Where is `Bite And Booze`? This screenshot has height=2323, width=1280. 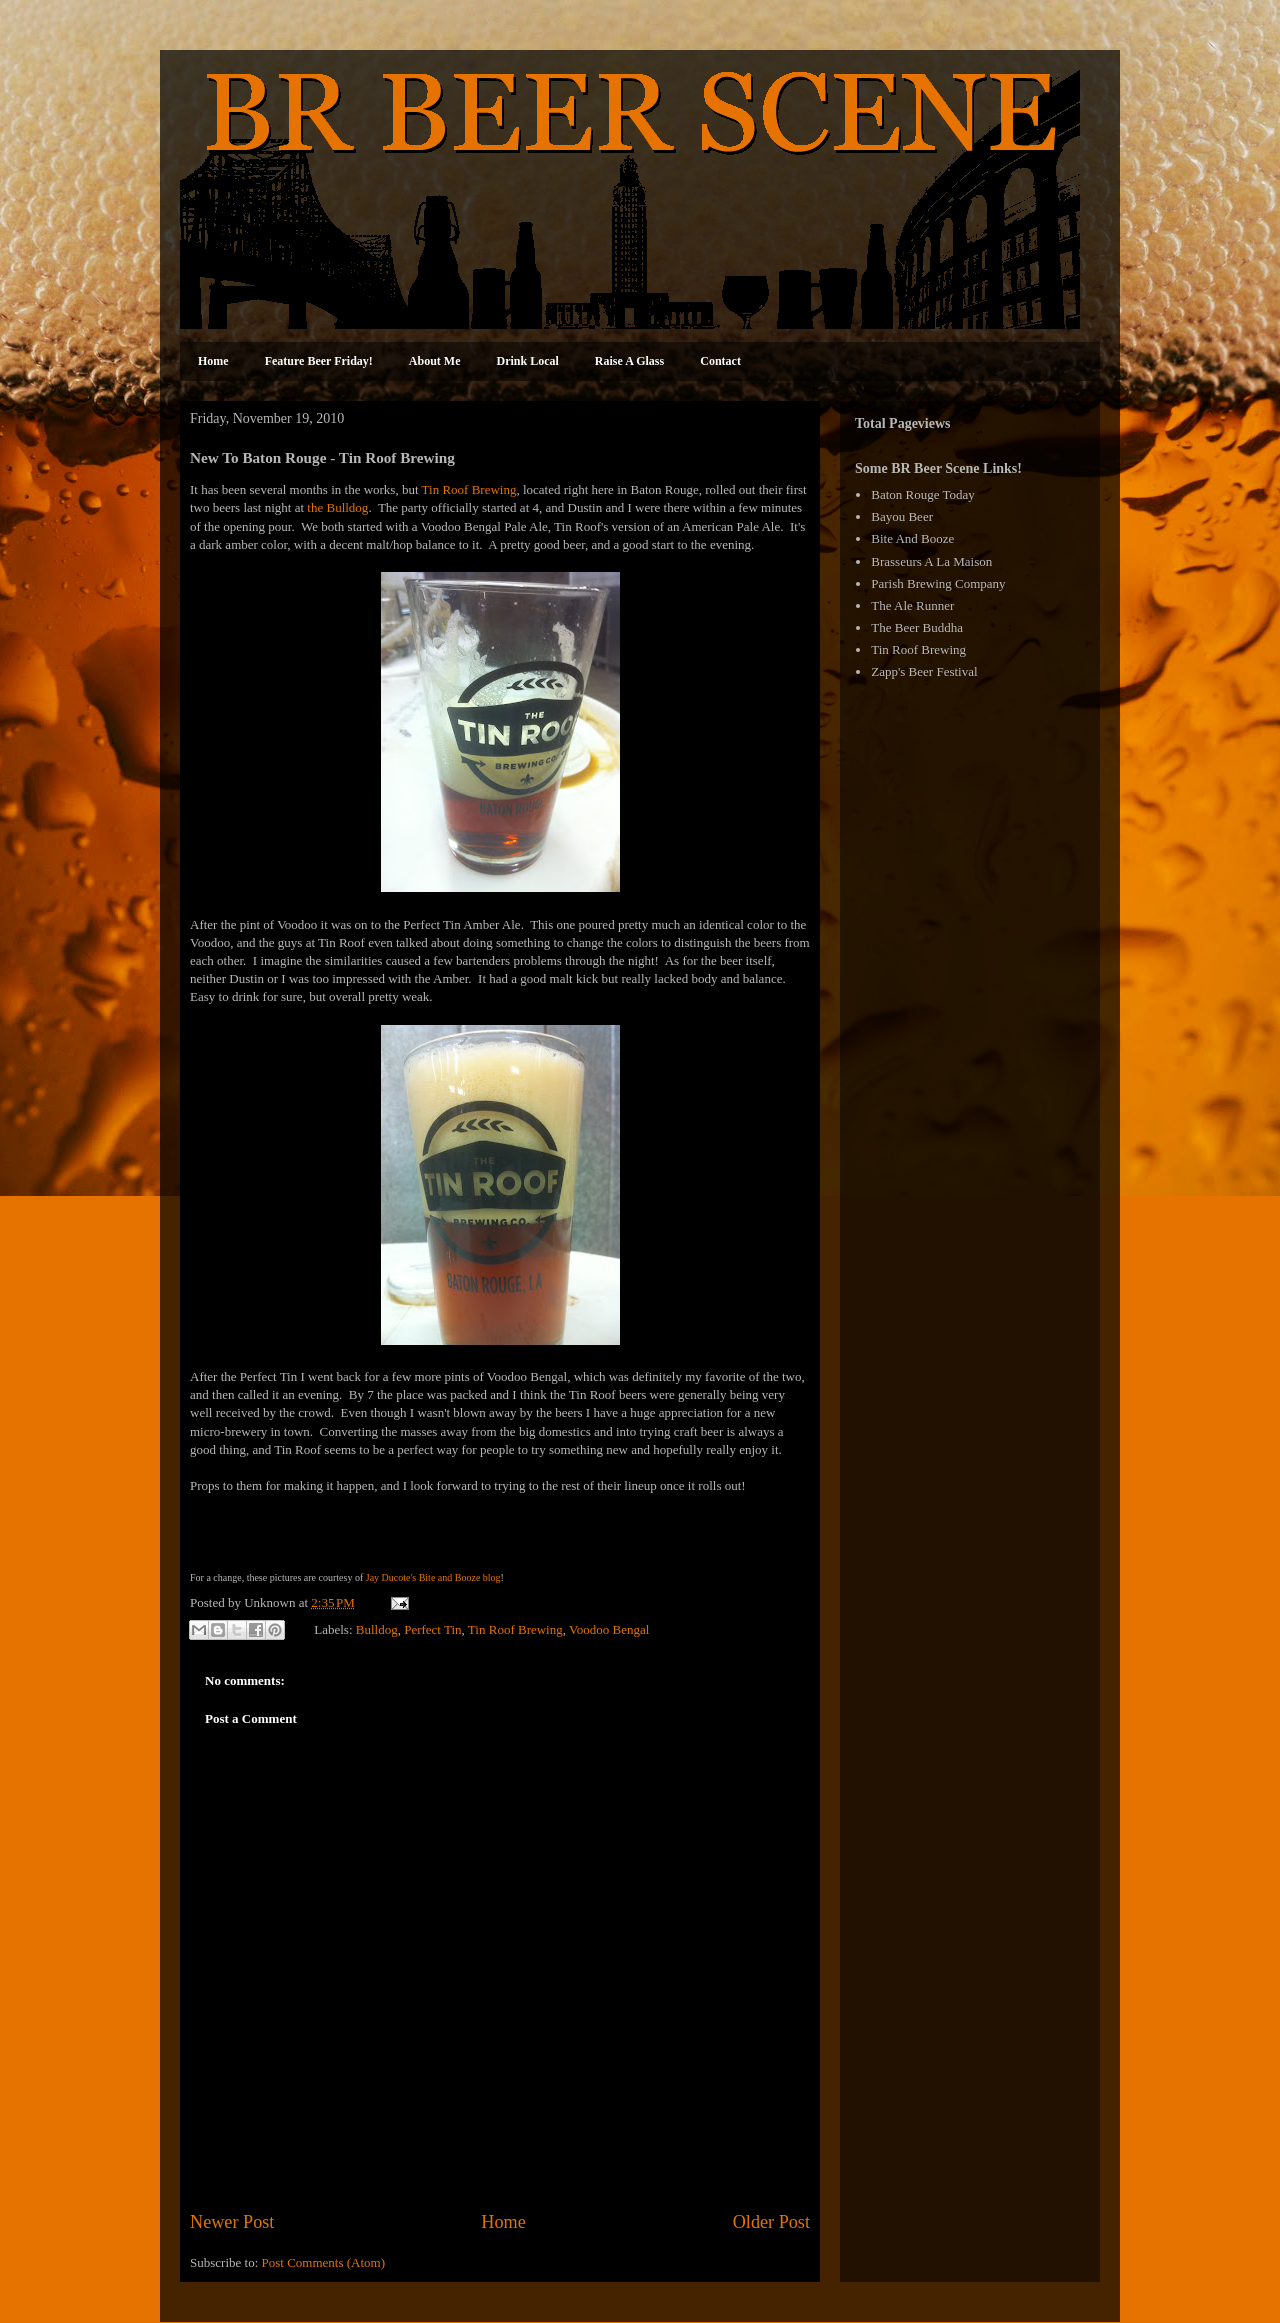 Bite And Booze is located at coordinates (912, 538).